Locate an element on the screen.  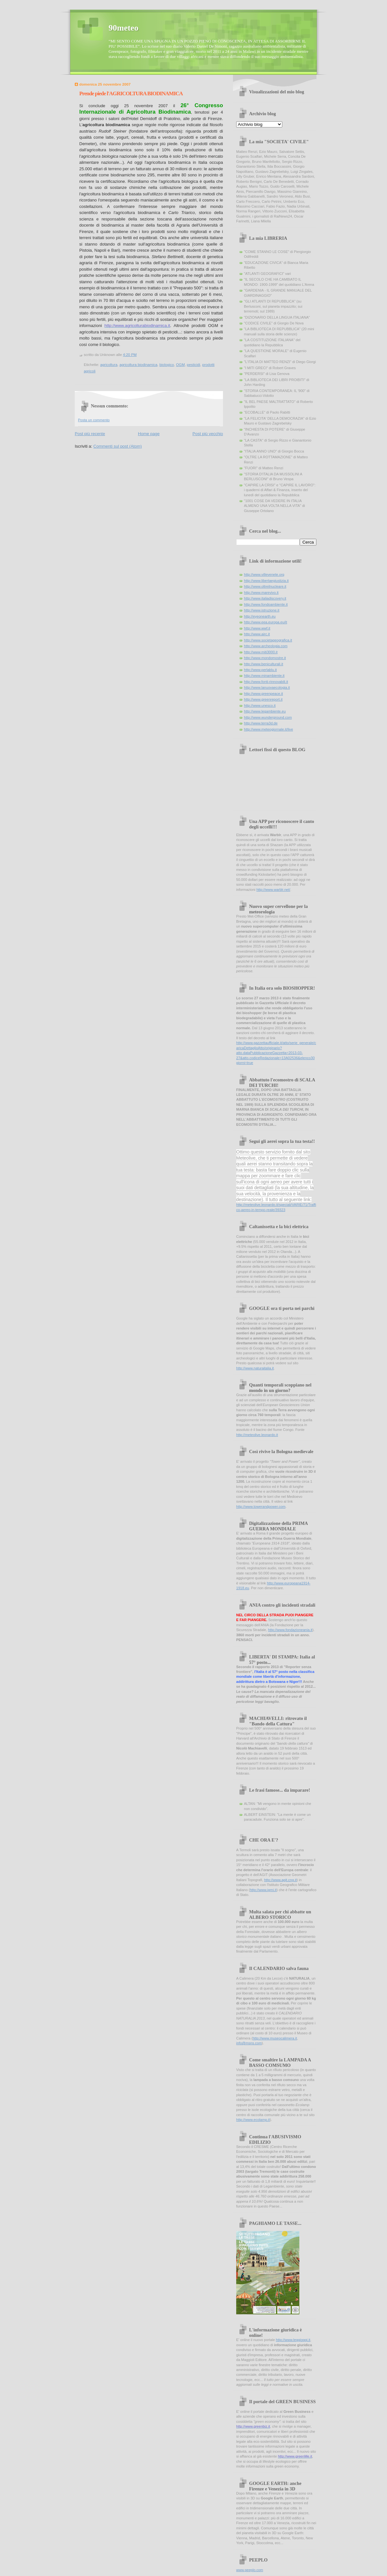
agricoltura is located at coordinates (108, 365).